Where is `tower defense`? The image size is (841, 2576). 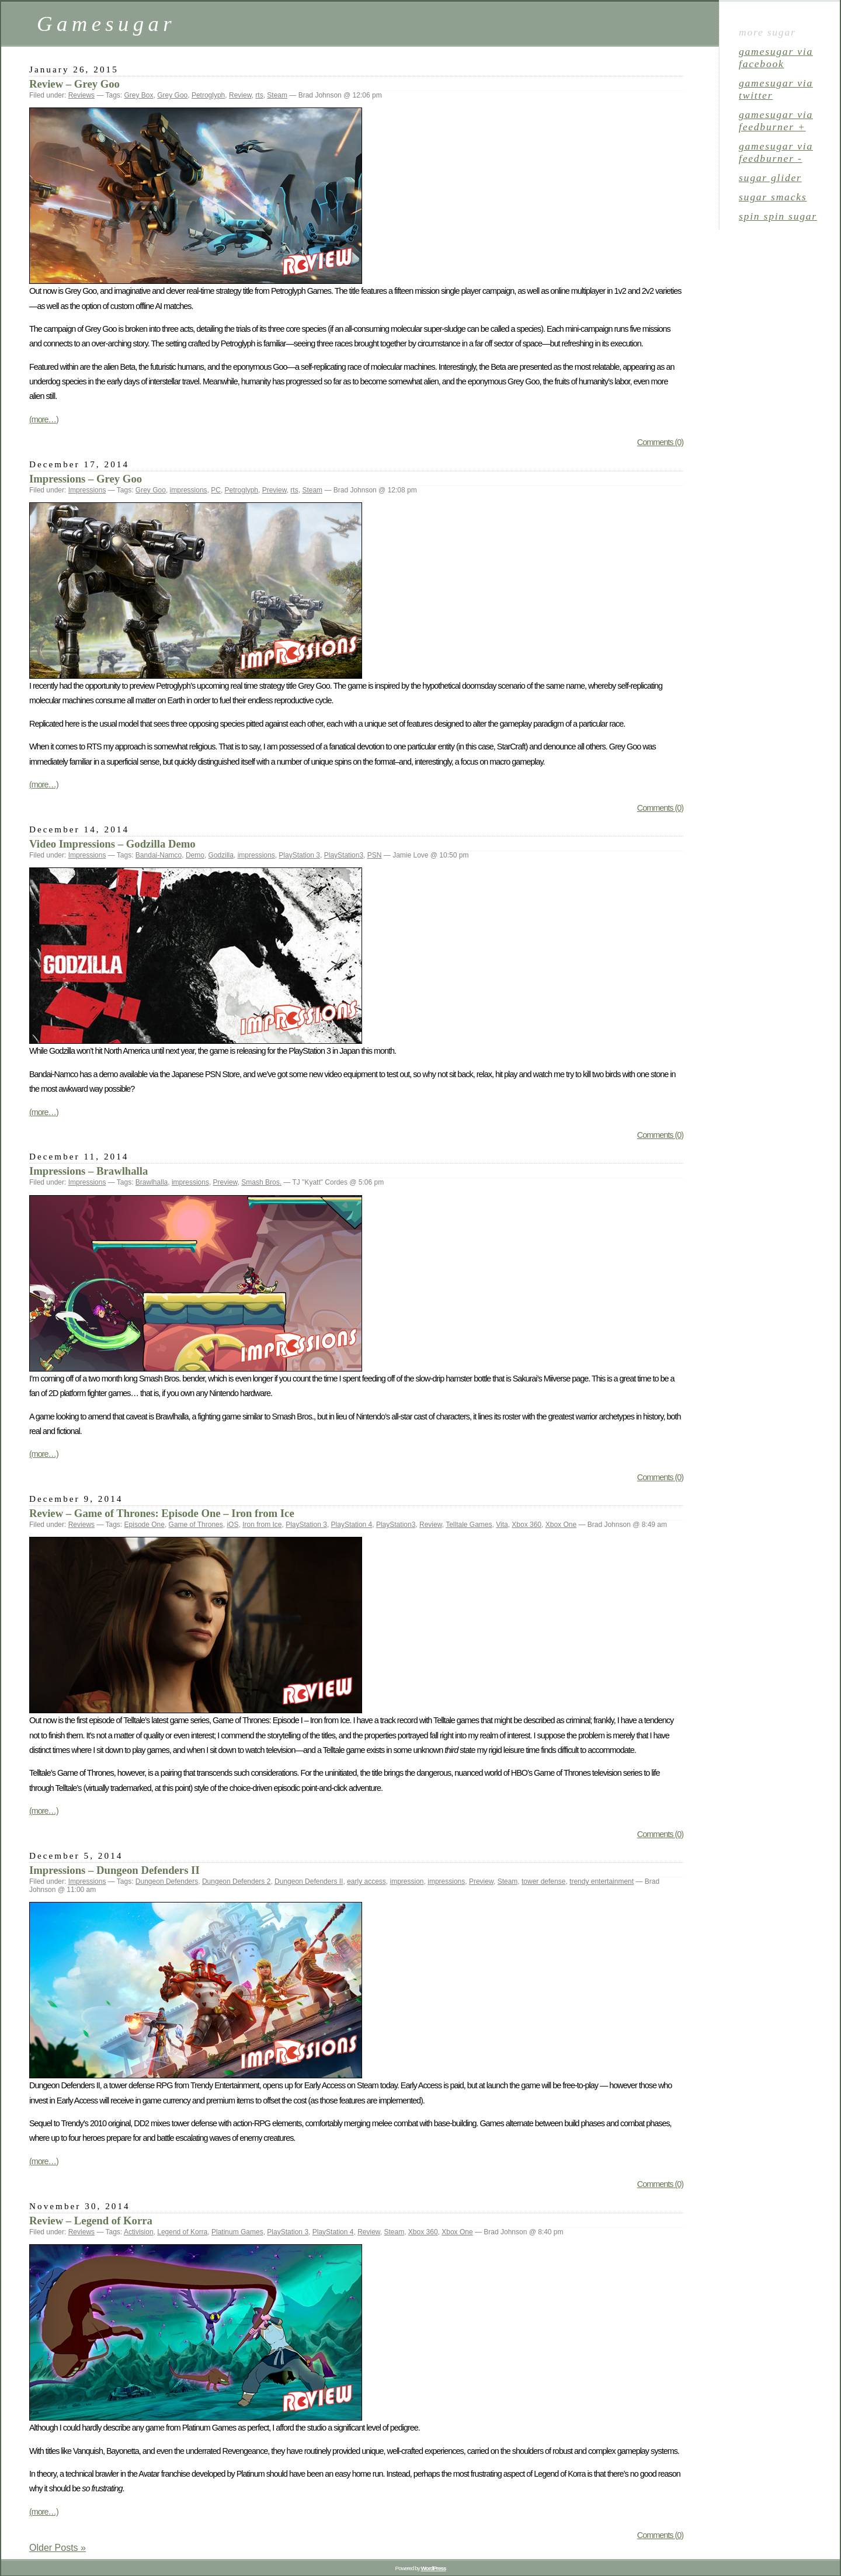
tower defense is located at coordinates (543, 1881).